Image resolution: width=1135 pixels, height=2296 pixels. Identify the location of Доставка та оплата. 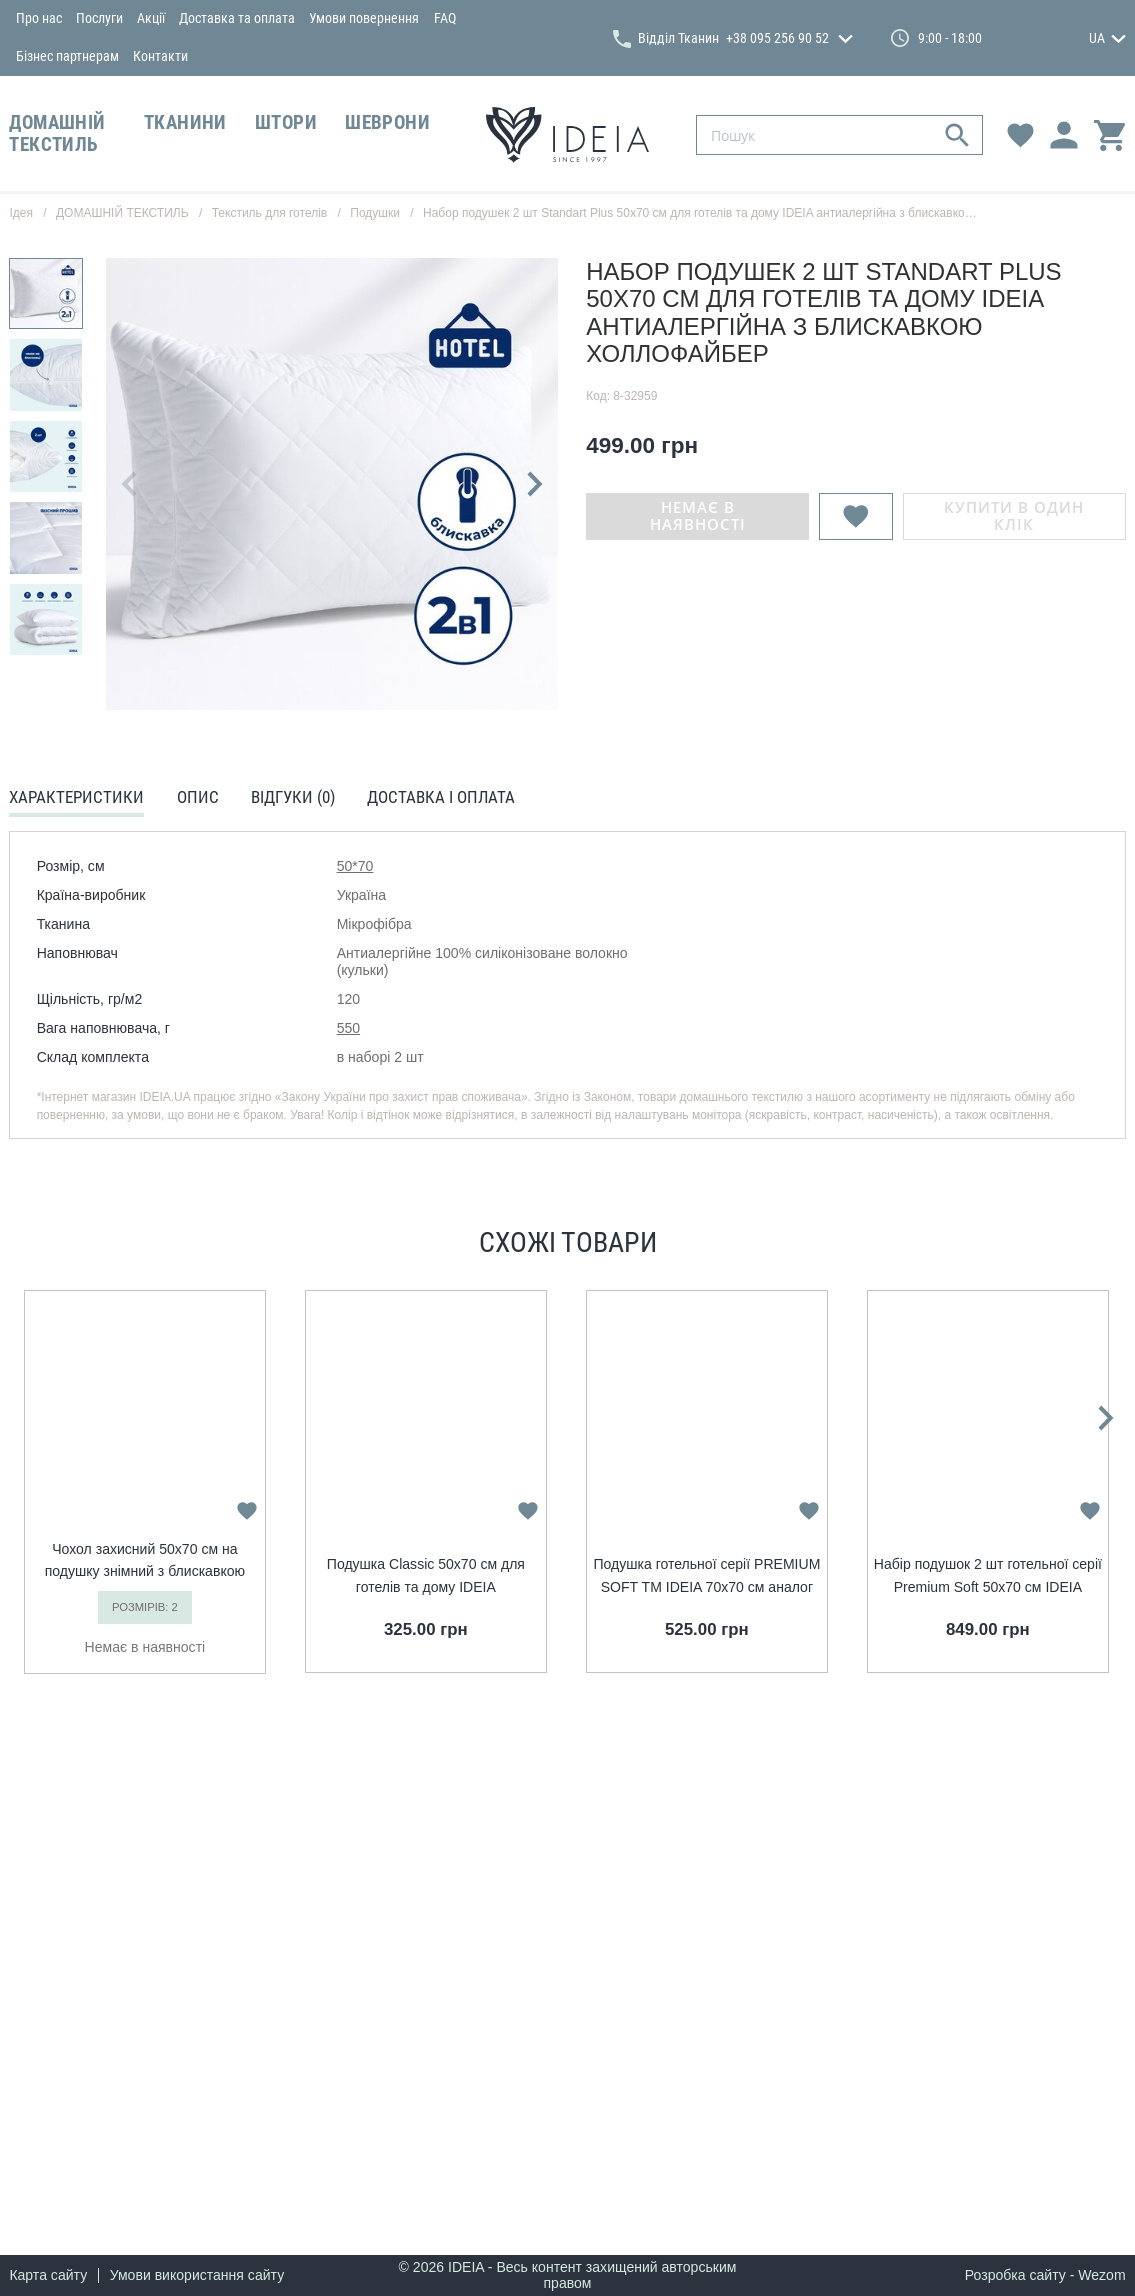
(237, 18).